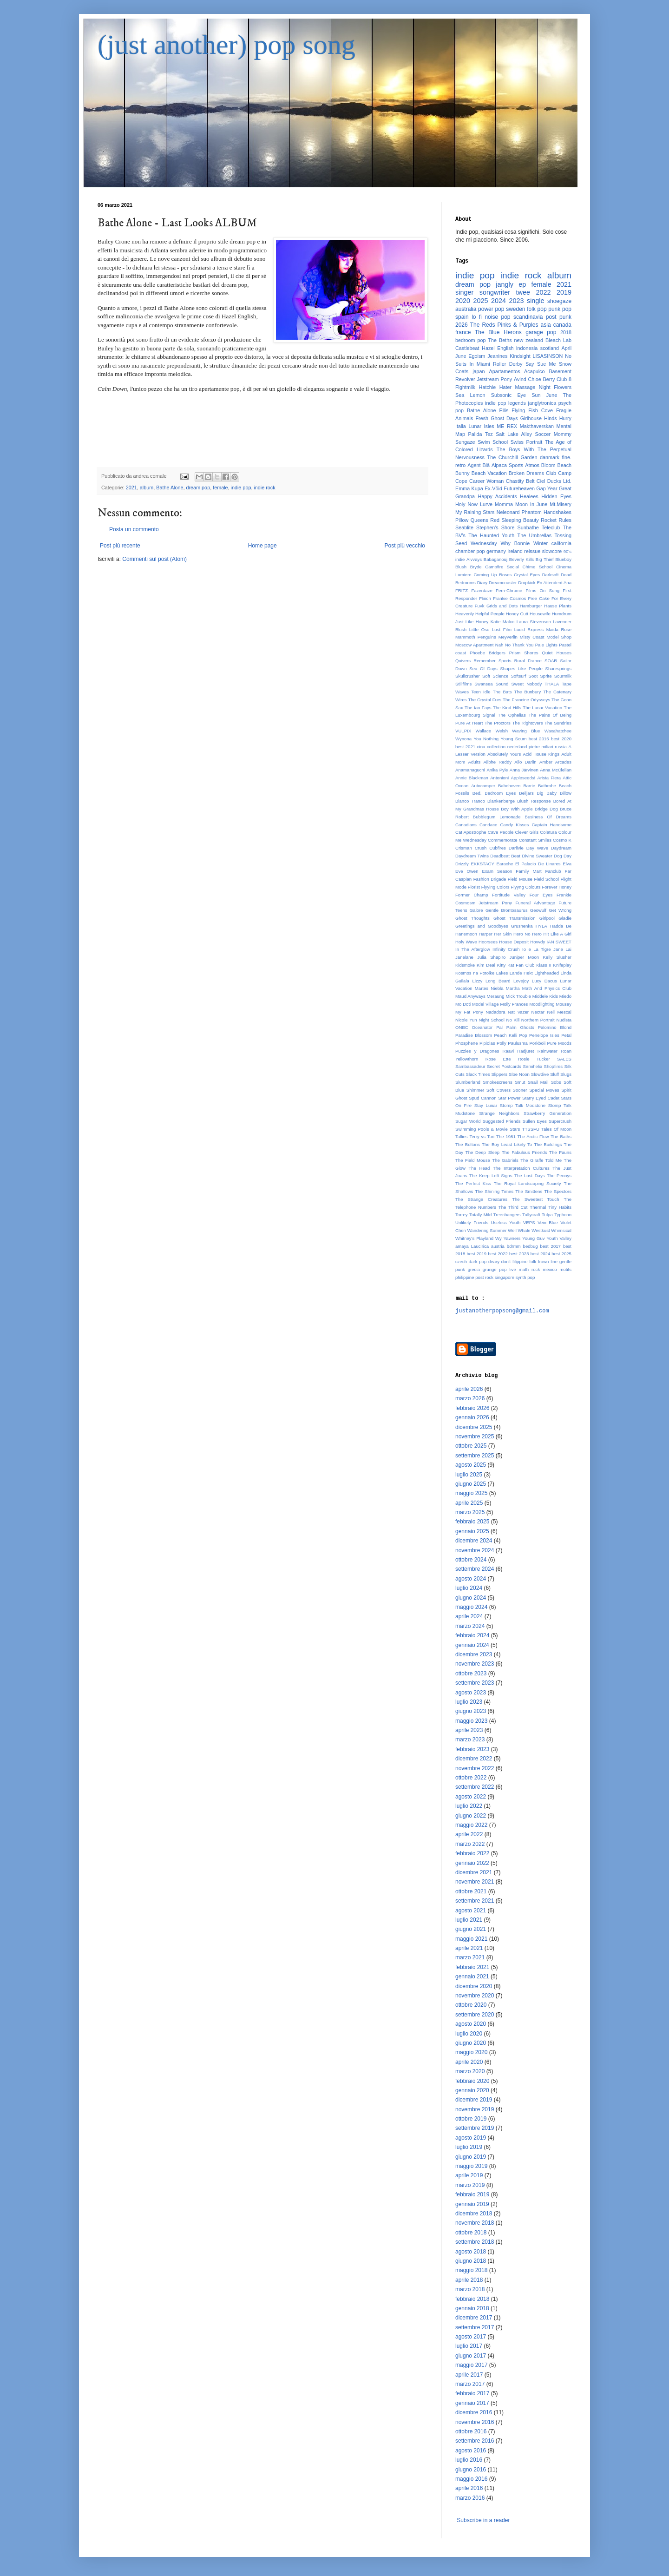 This screenshot has height=2576, width=669. Describe the element at coordinates (485, 1105) in the screenshot. I see `Stay Lunar` at that location.